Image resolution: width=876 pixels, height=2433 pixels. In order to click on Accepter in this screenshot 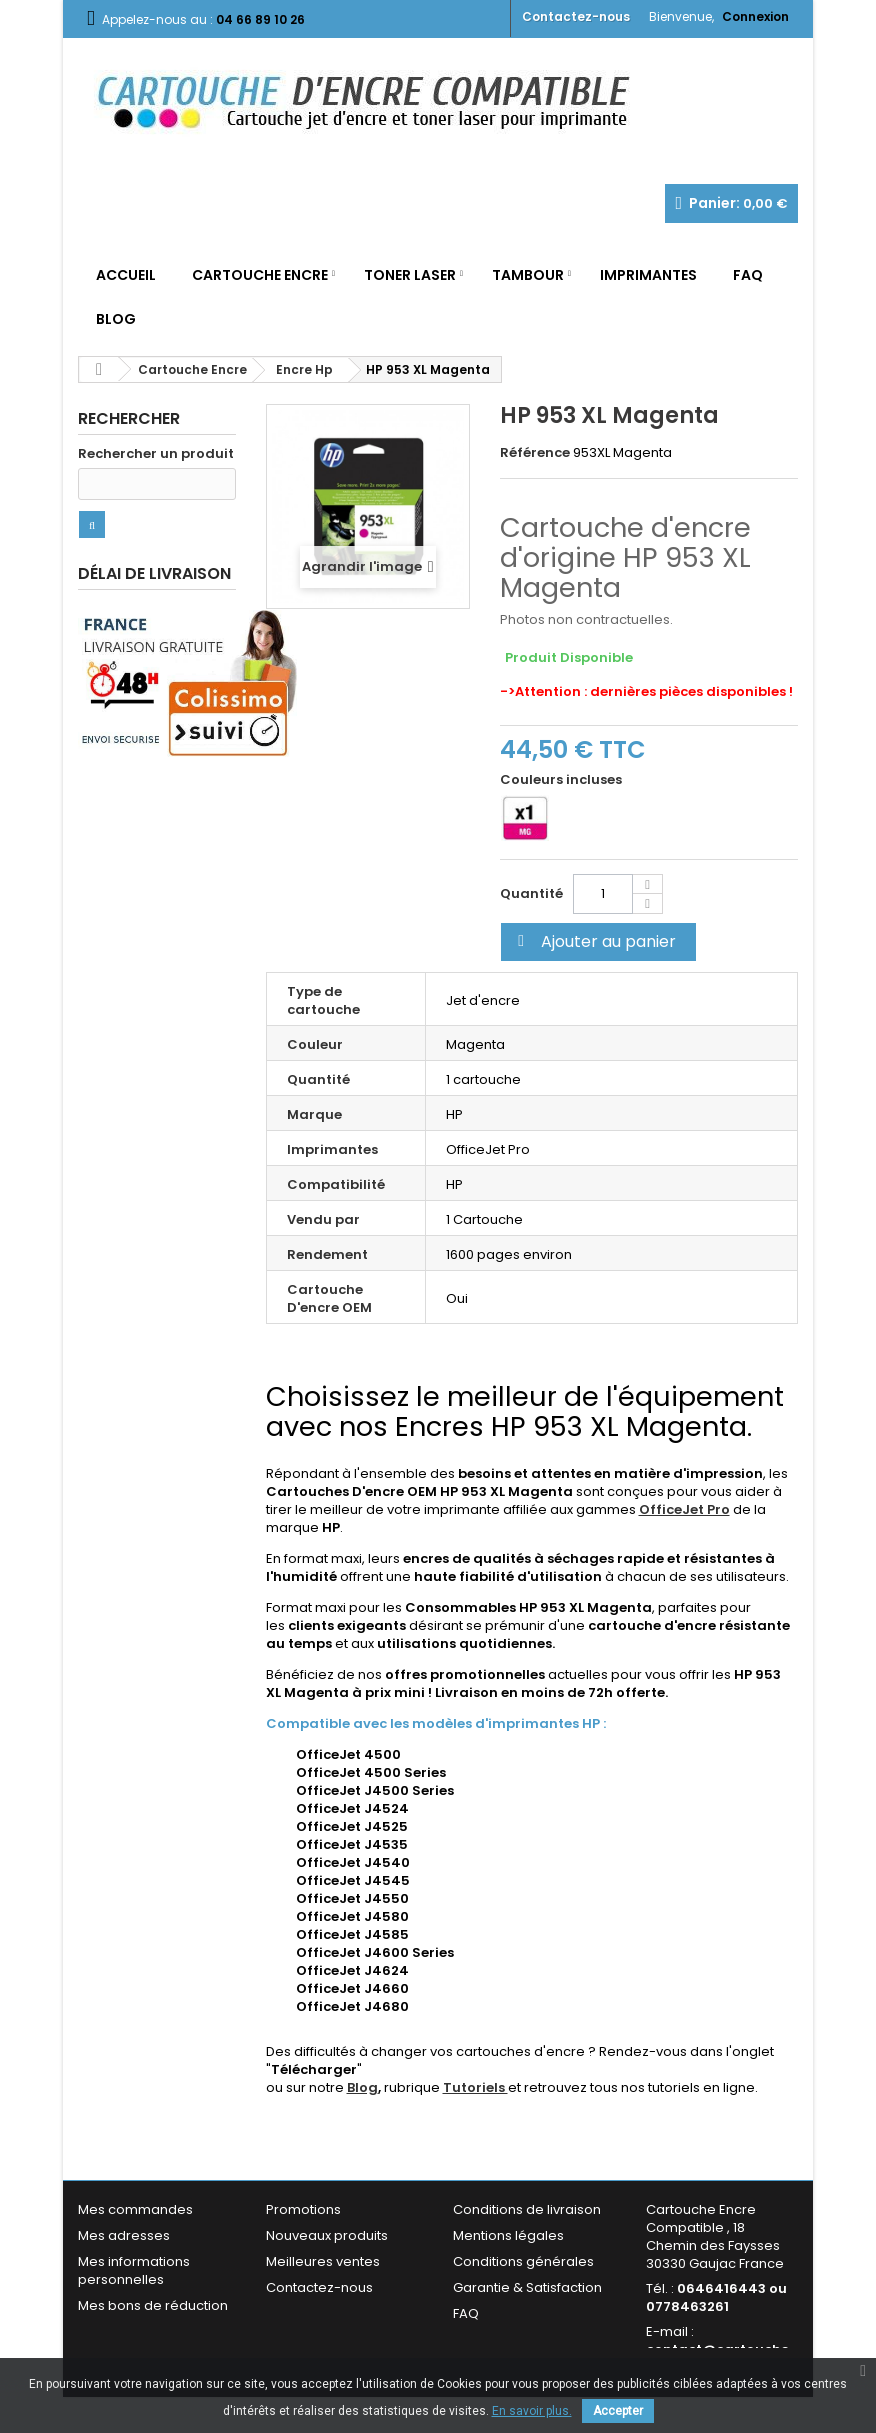, I will do `click(618, 2411)`.